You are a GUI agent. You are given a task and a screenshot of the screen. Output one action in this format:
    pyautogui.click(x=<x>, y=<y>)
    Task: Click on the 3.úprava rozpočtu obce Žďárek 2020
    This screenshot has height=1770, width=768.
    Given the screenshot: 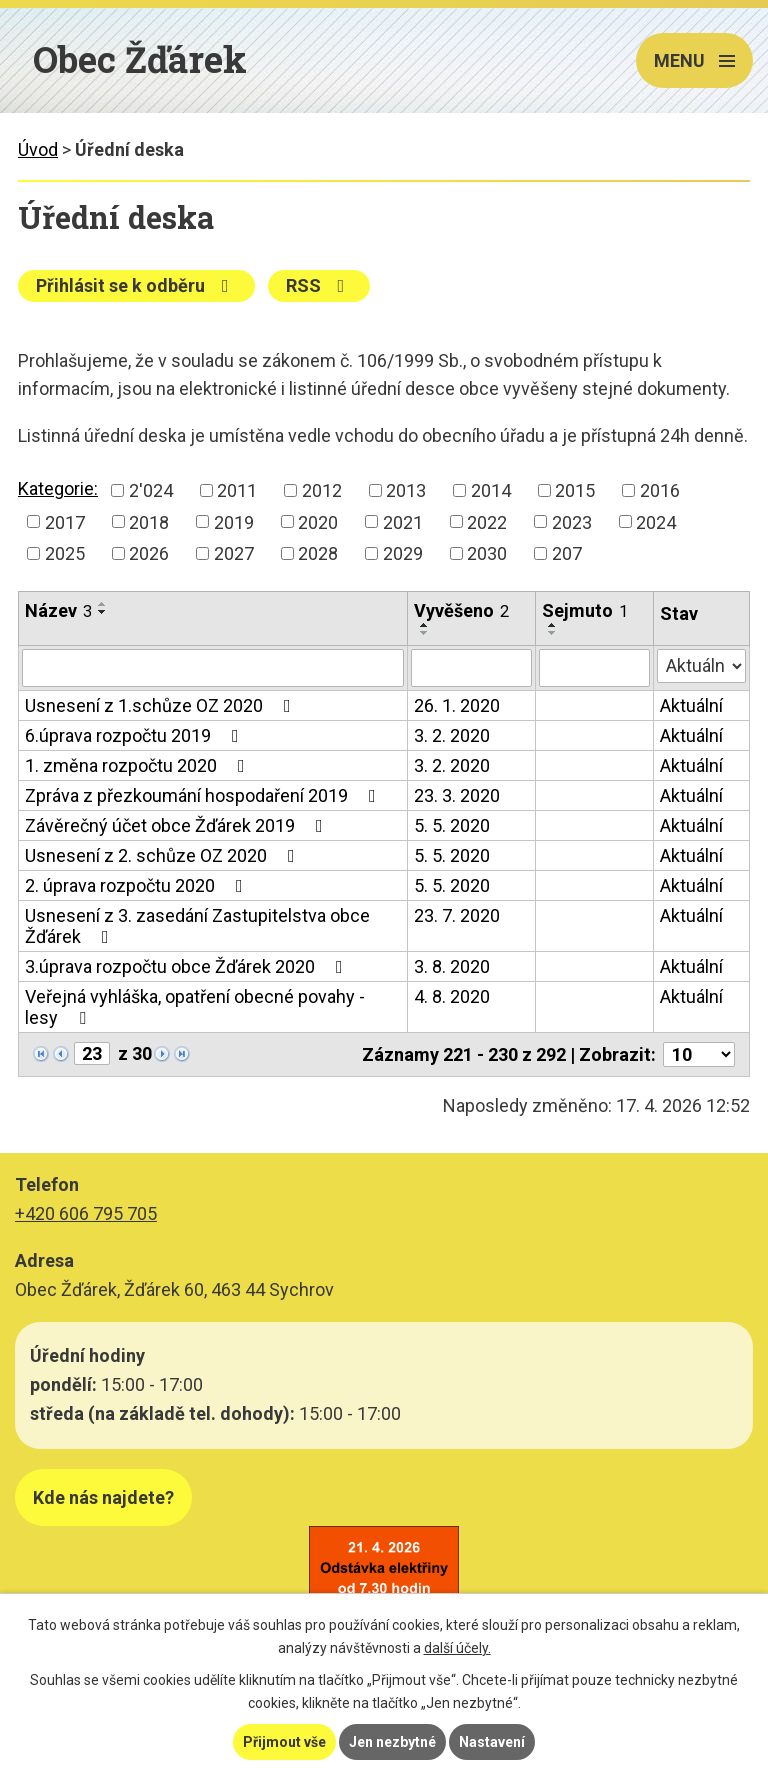 What is the action you would take?
    pyautogui.click(x=188, y=966)
    